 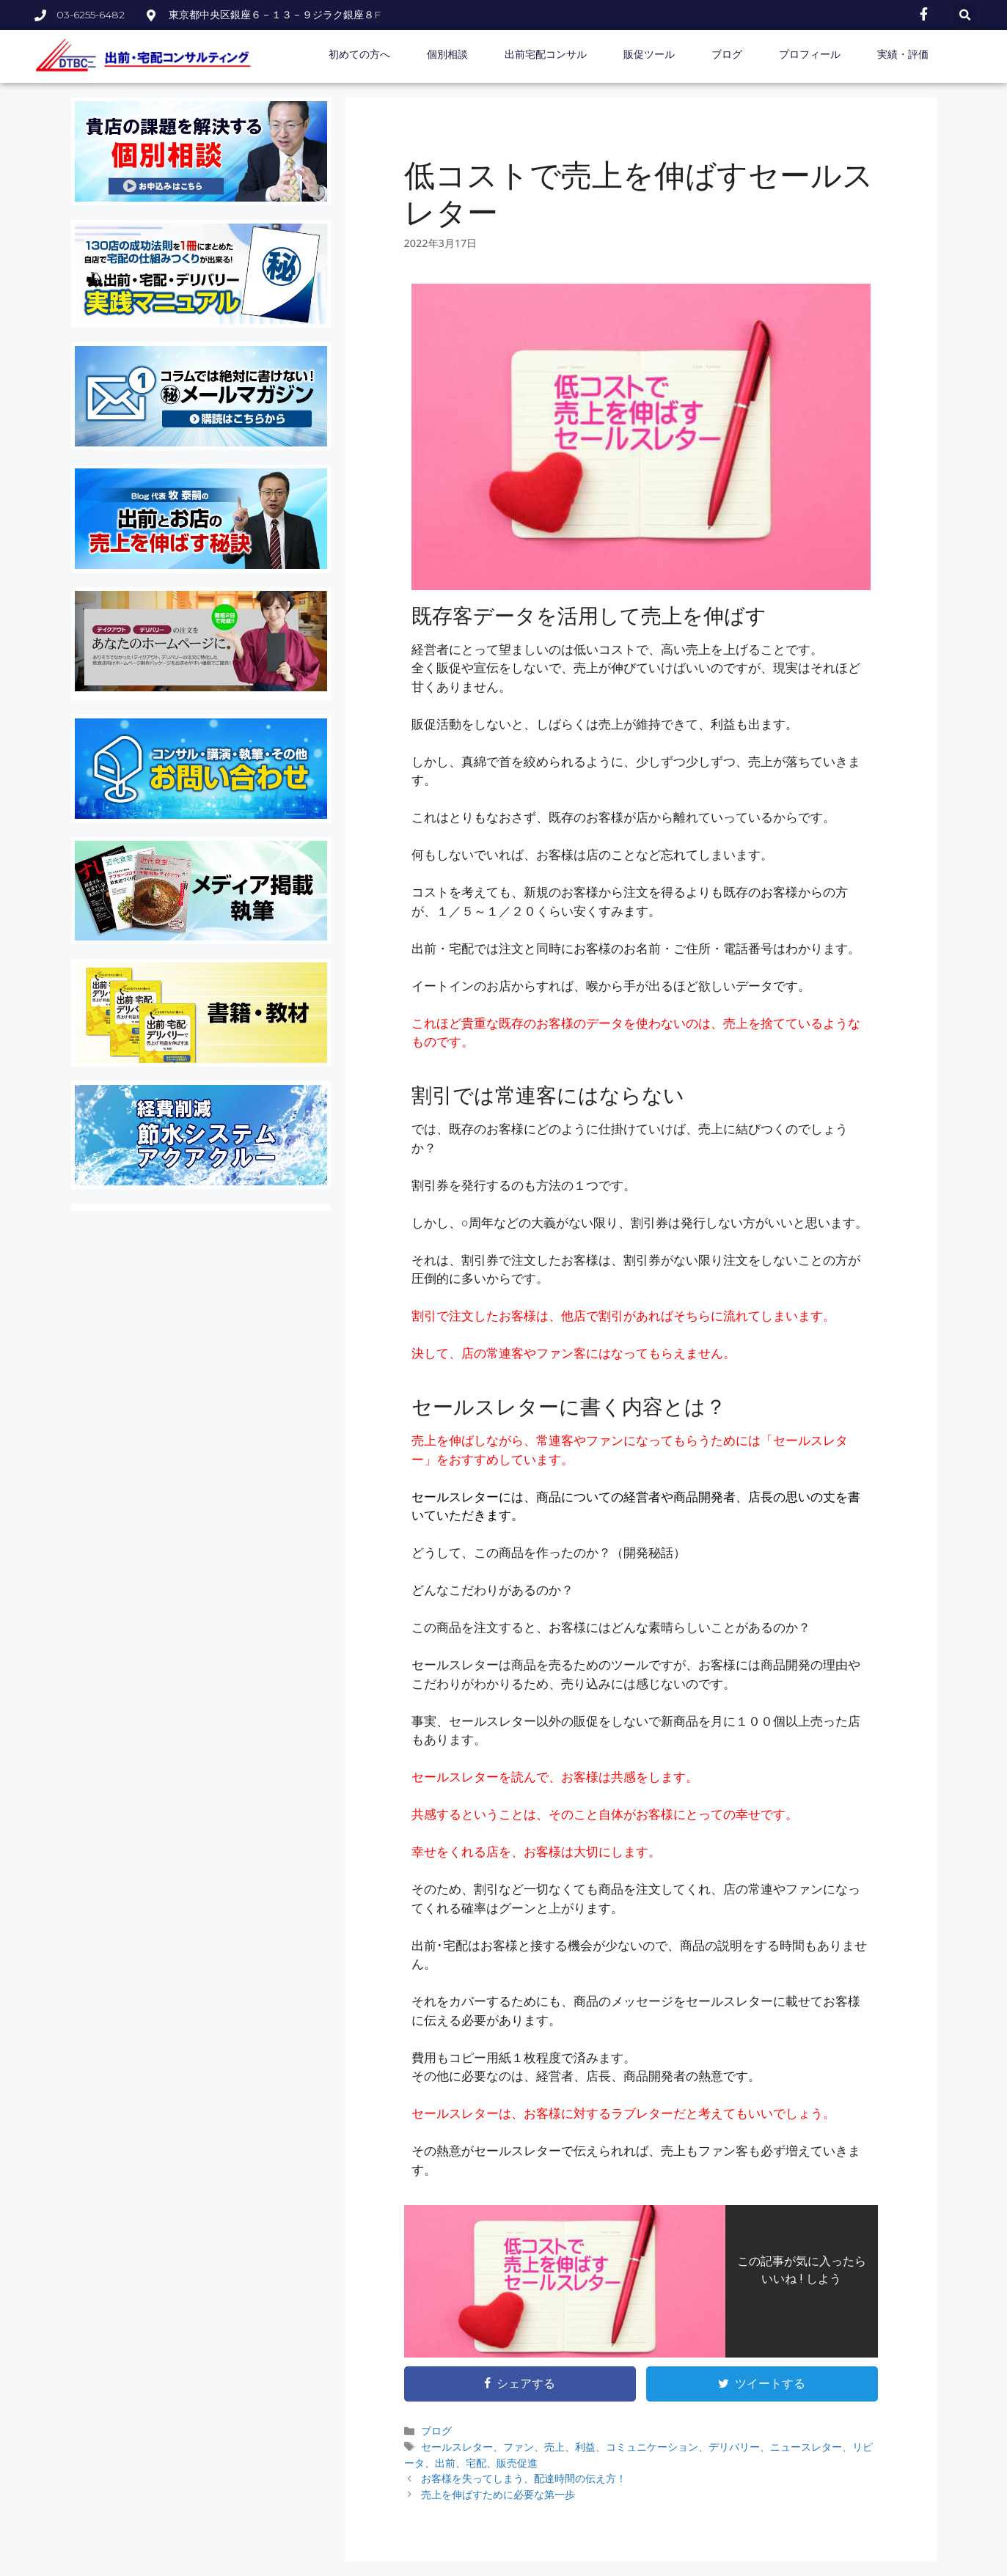 What do you see at coordinates (518, 2447) in the screenshot?
I see `ファン` at bounding box center [518, 2447].